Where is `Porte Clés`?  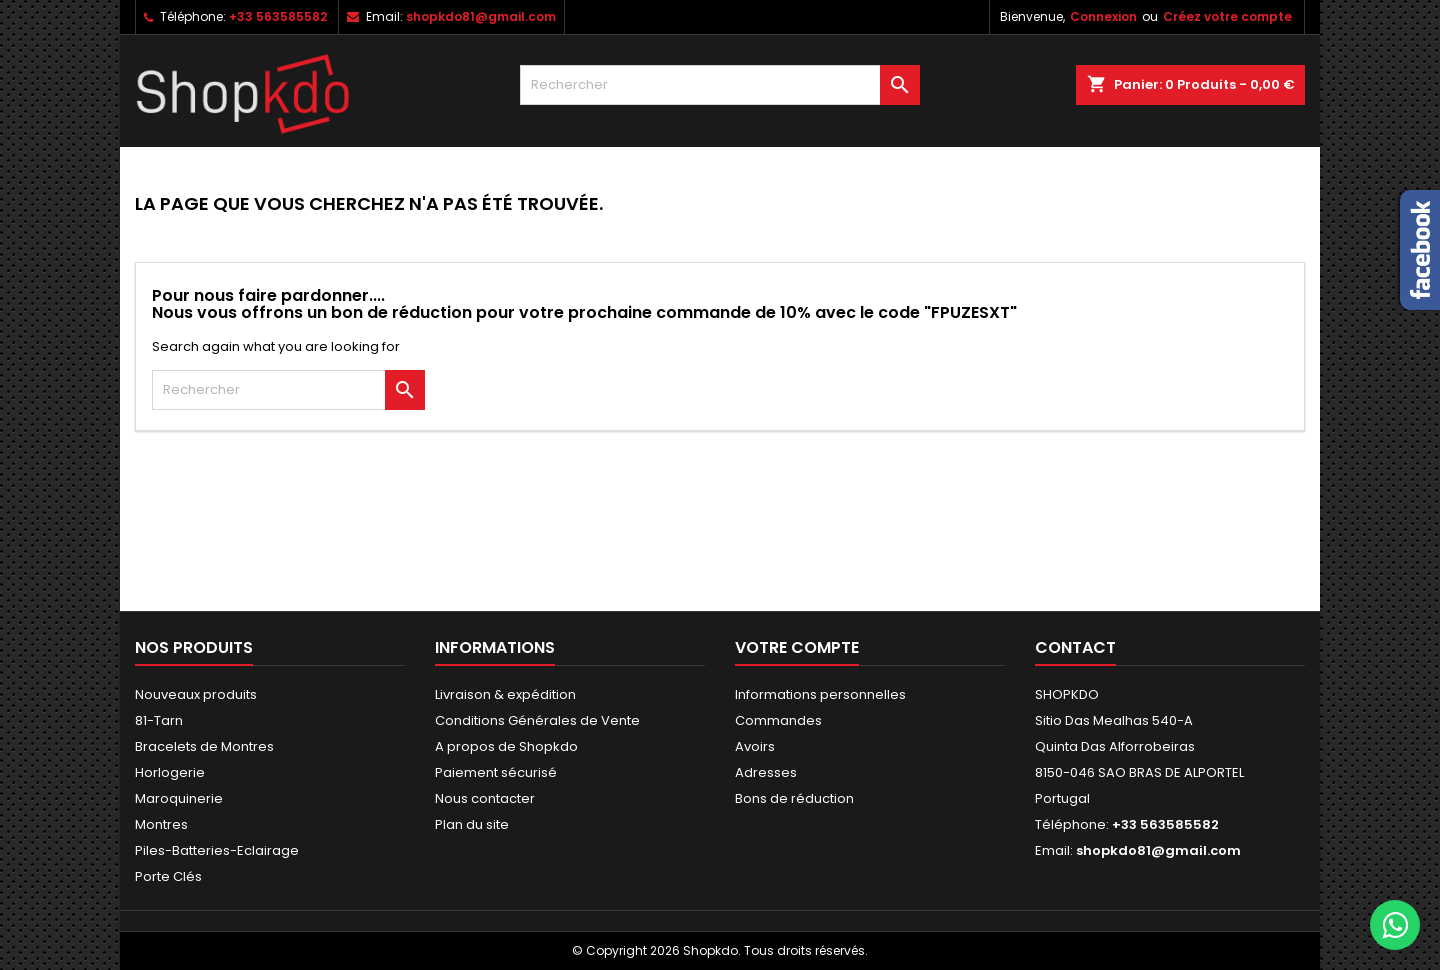 Porte Clés is located at coordinates (168, 876).